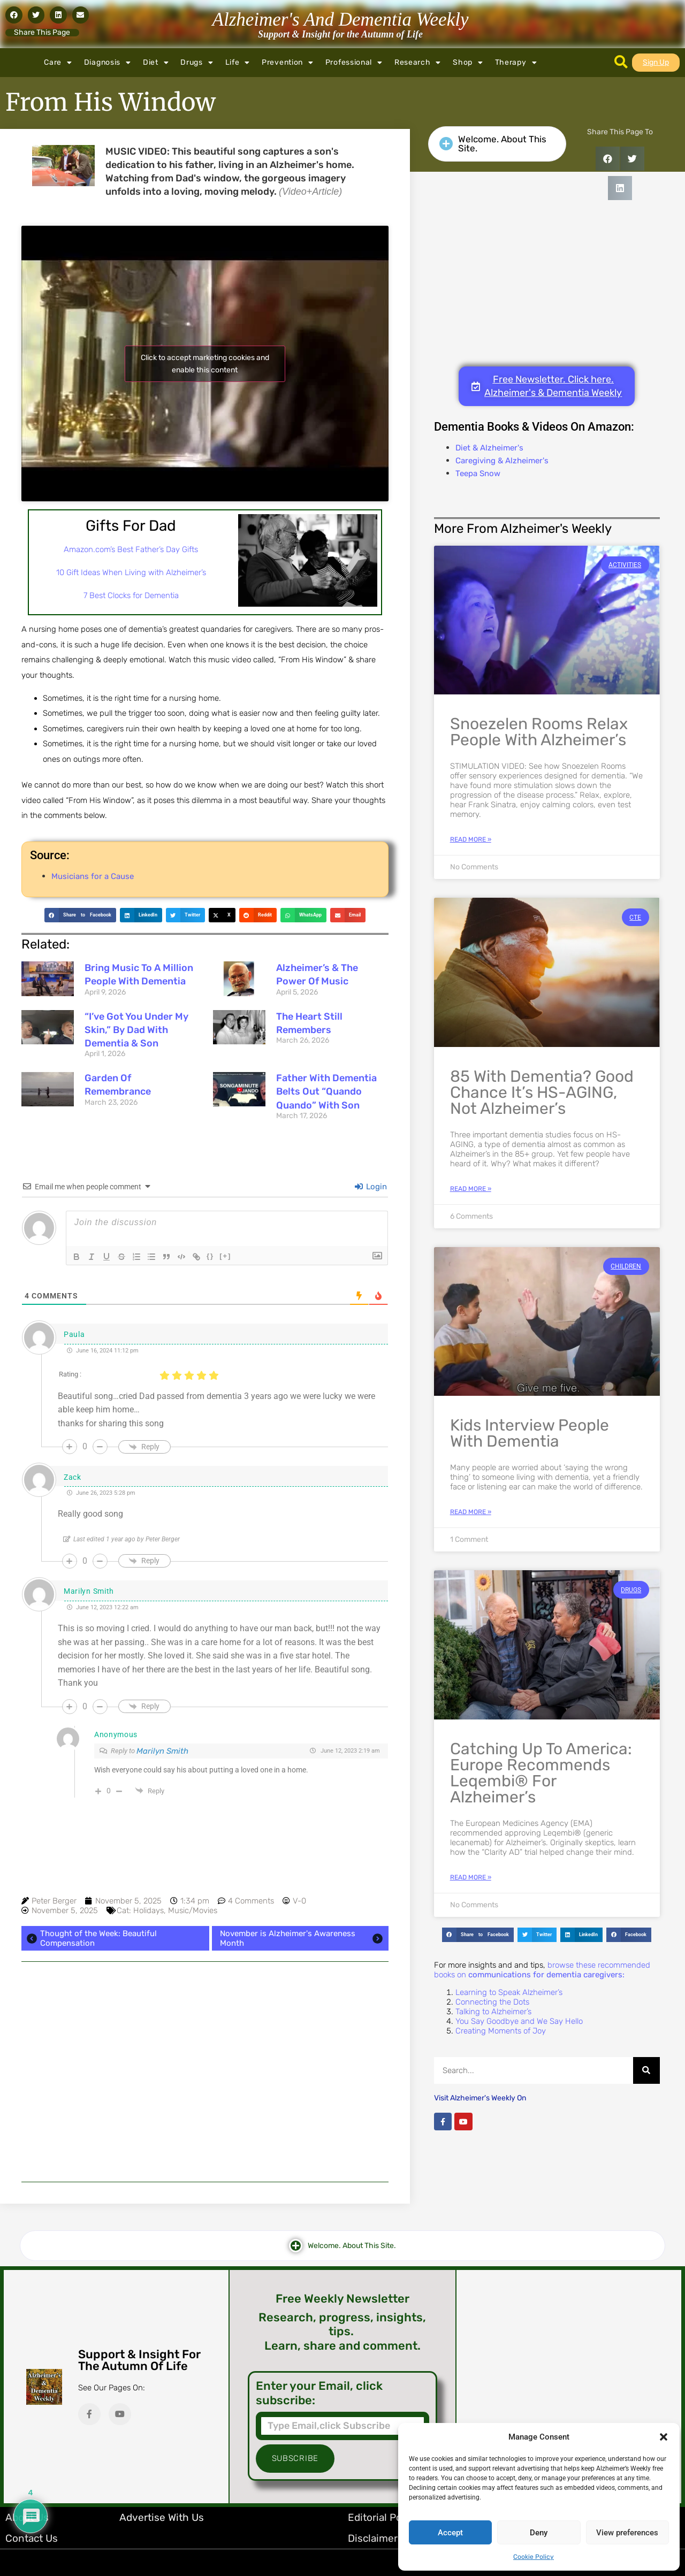 Image resolution: width=685 pixels, height=2576 pixels. Describe the element at coordinates (225, 1256) in the screenshot. I see `[+]` at that location.